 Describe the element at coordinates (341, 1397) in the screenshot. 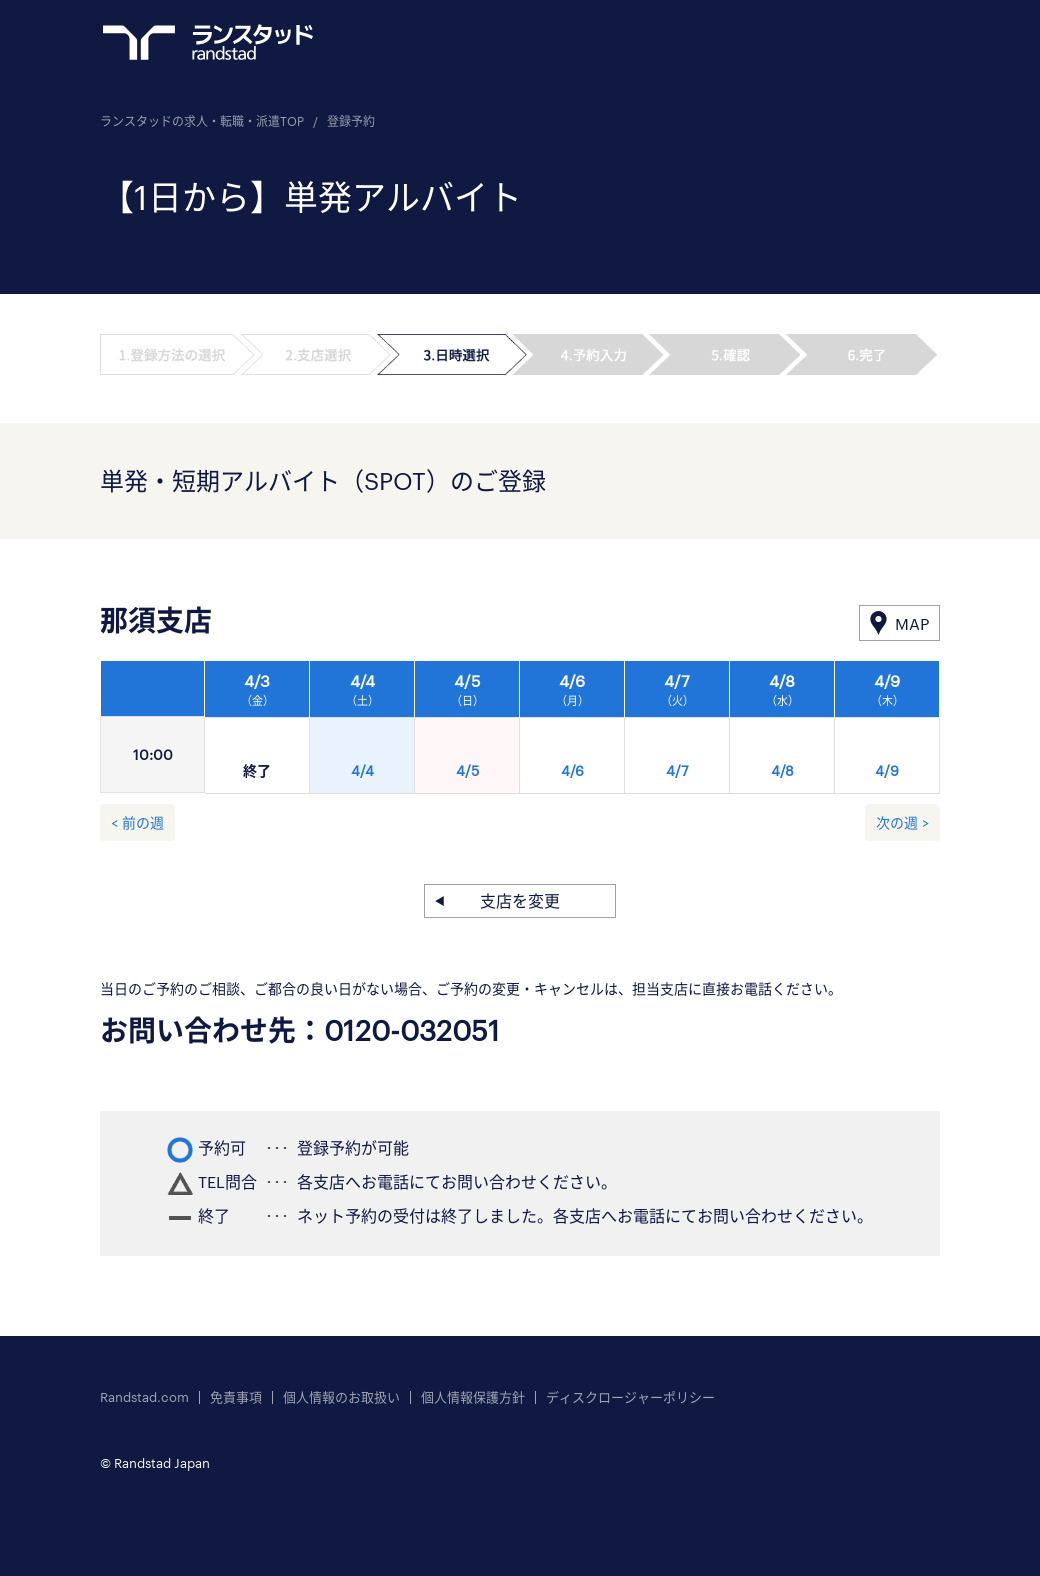

I see `個人情報のお取扱い` at that location.